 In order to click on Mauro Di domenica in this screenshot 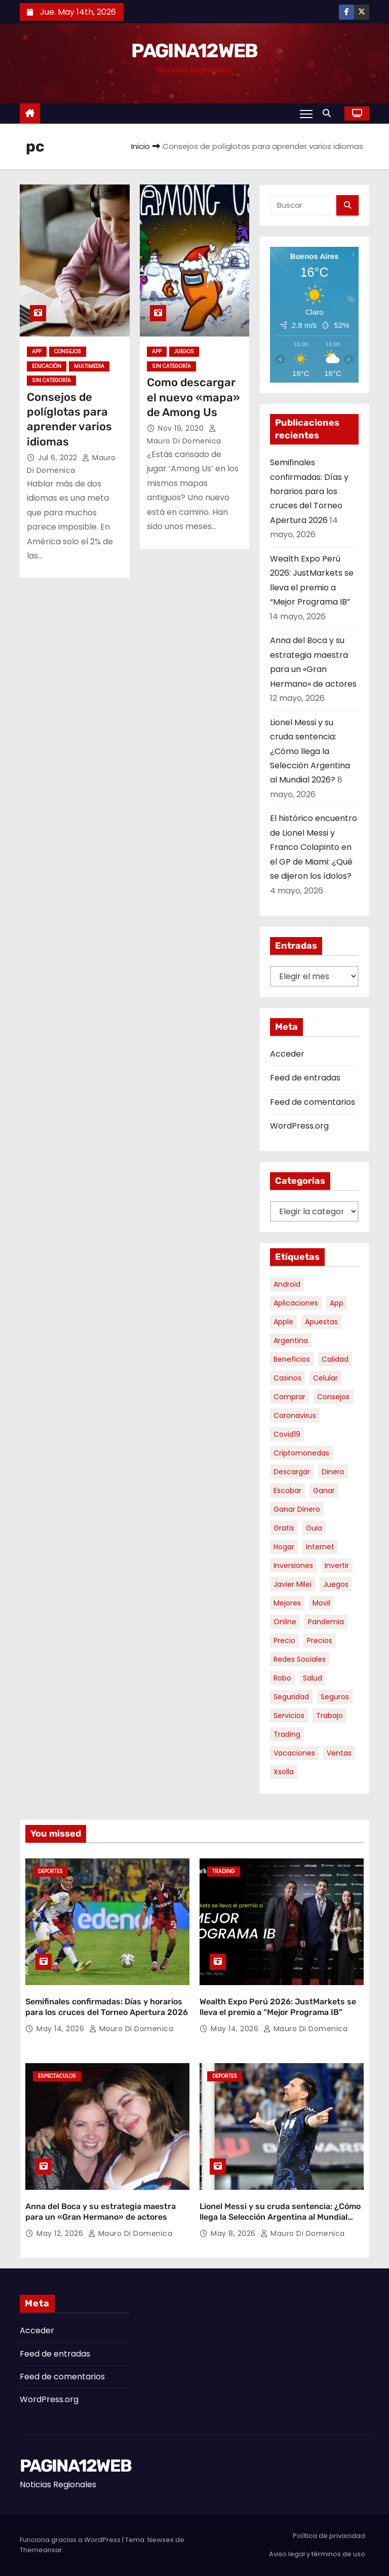, I will do `click(131, 2029)`.